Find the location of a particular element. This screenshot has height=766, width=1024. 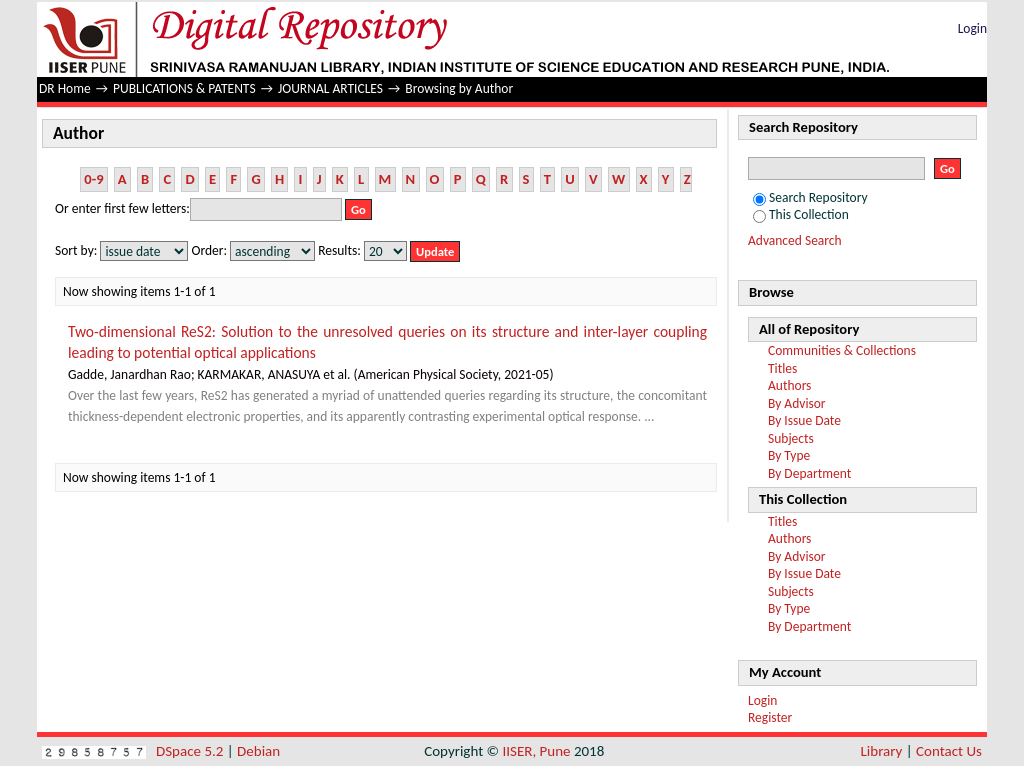

0-9 is located at coordinates (93, 179).